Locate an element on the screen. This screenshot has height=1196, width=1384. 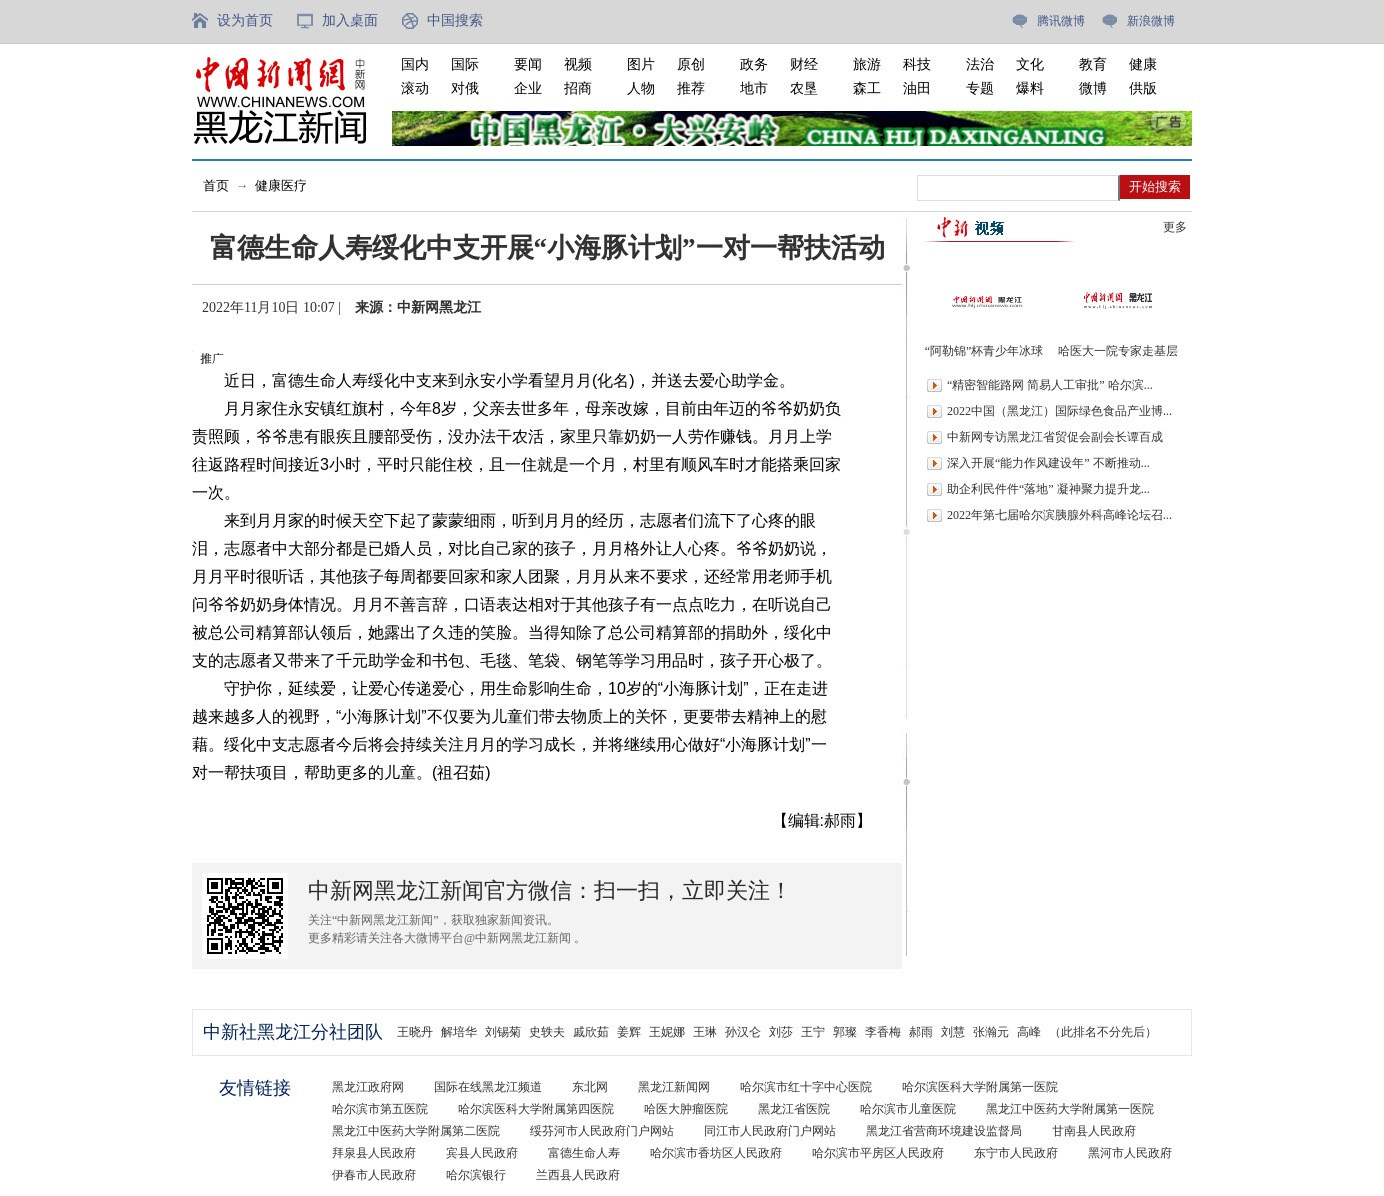
拜泉县人民政府 is located at coordinates (374, 1153).